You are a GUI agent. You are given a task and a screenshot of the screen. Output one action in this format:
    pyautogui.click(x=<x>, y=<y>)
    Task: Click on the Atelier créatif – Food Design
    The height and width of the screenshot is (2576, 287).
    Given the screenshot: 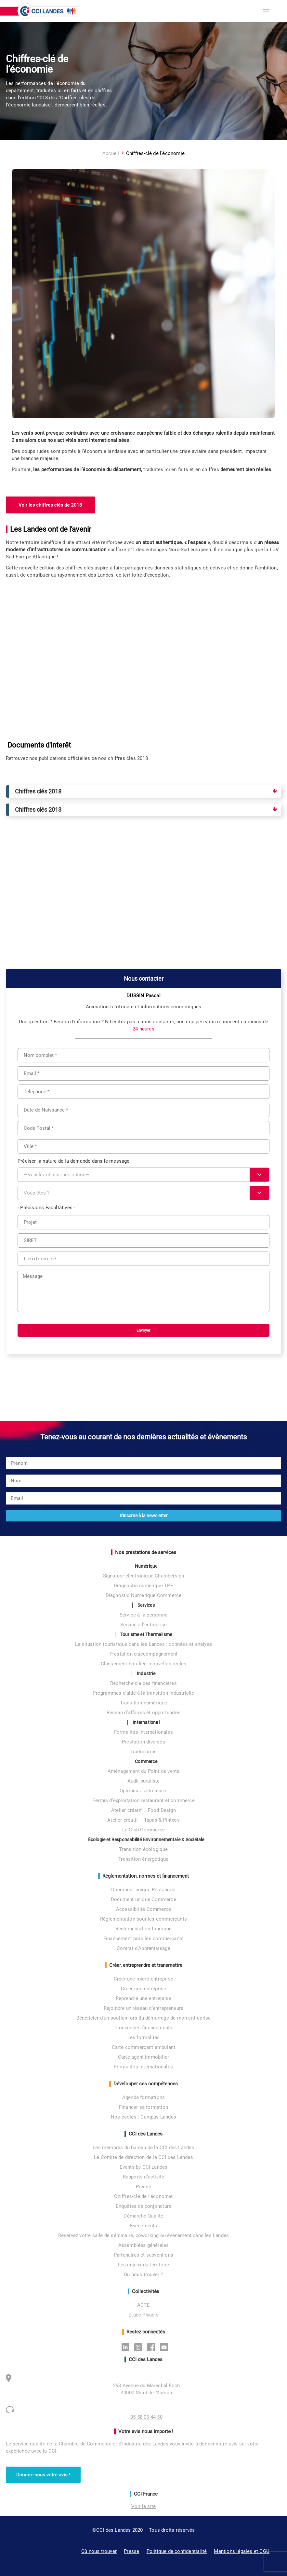 What is the action you would take?
    pyautogui.click(x=143, y=1810)
    